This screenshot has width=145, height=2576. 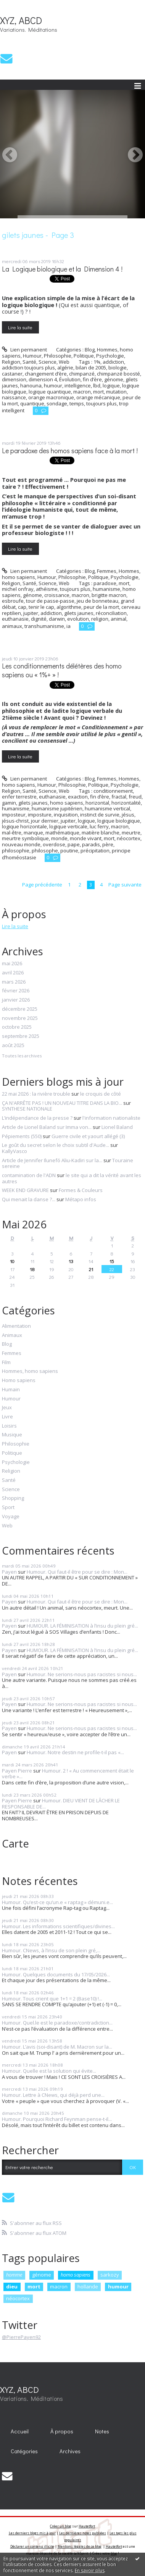 I want to click on Loisirs, so click(x=9, y=1426).